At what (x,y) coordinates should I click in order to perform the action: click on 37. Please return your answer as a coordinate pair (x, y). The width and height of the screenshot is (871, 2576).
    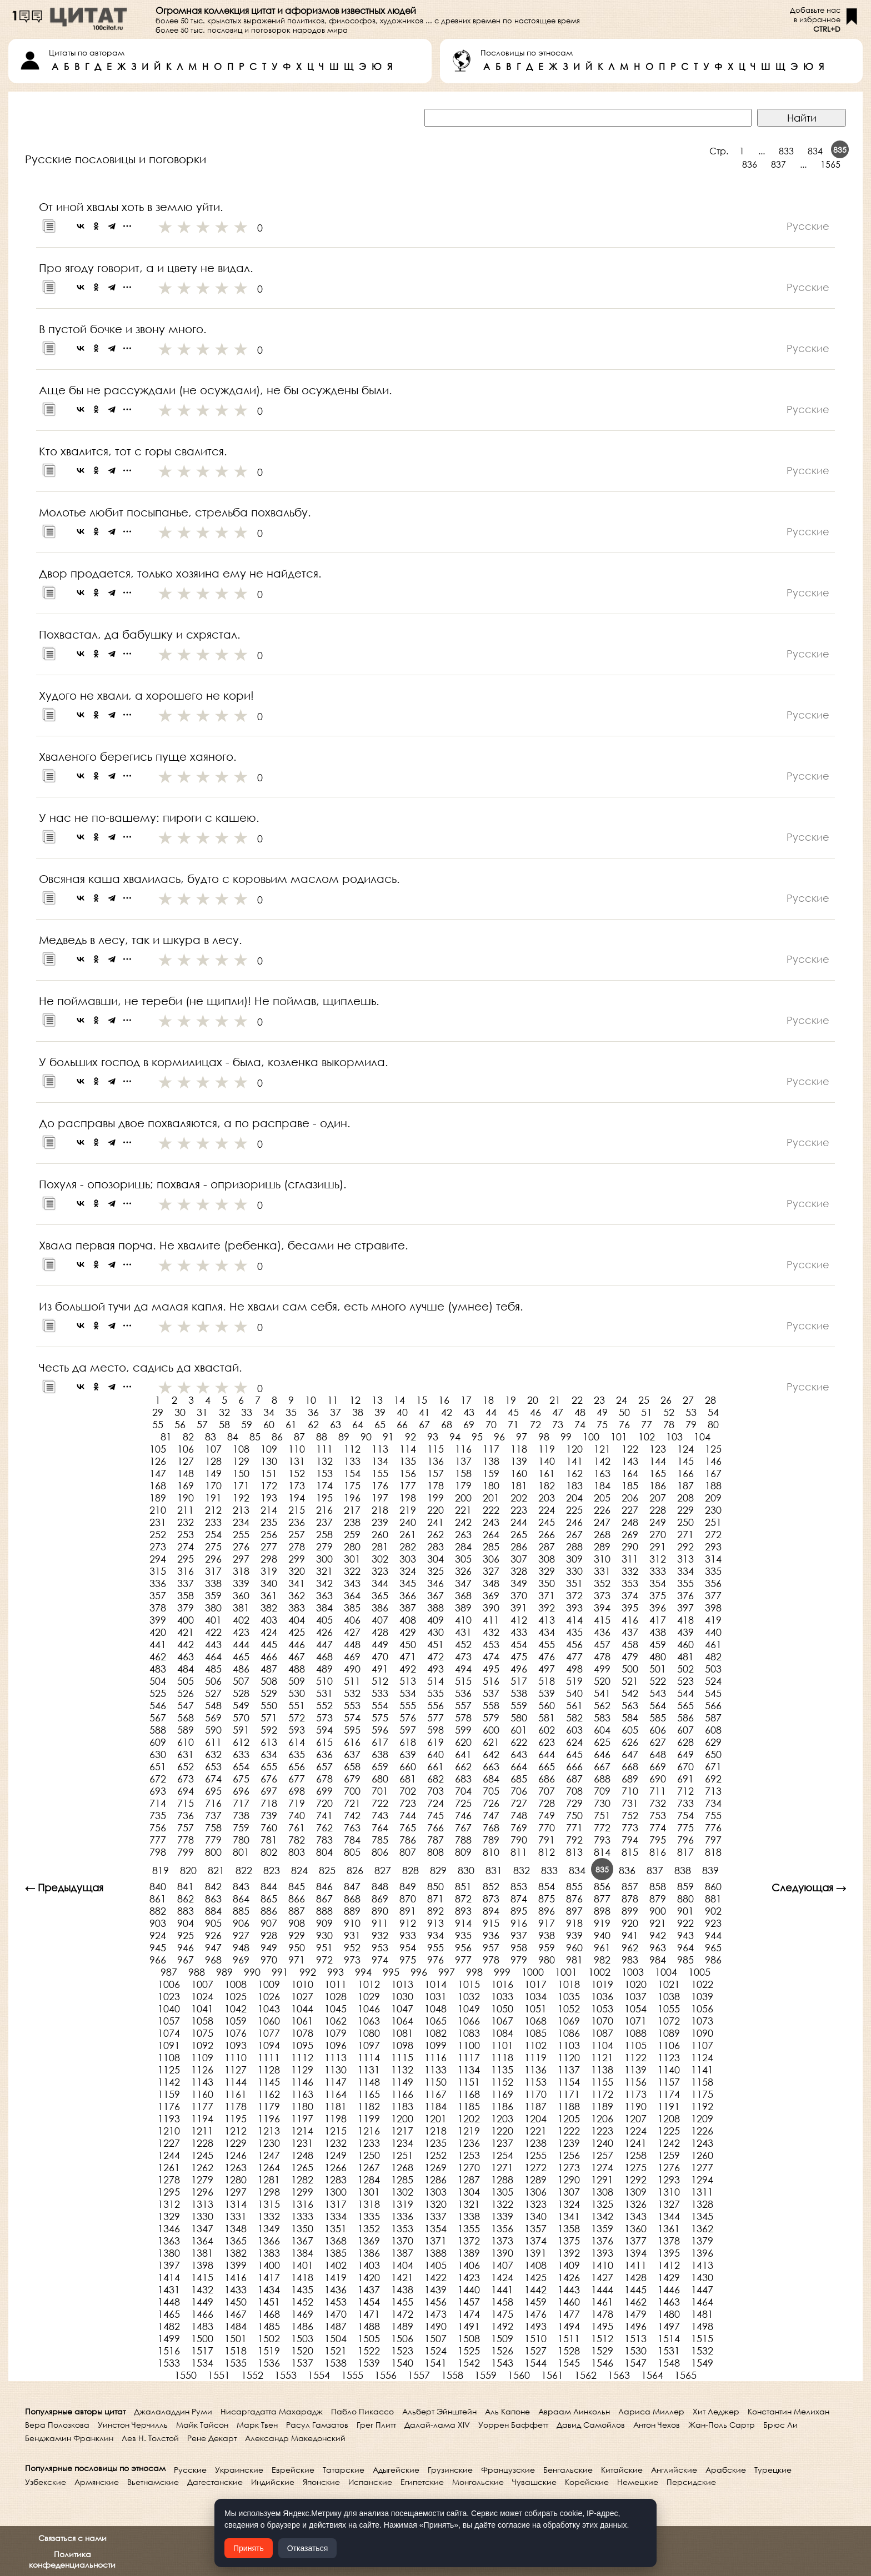
    Looking at the image, I should click on (335, 1412).